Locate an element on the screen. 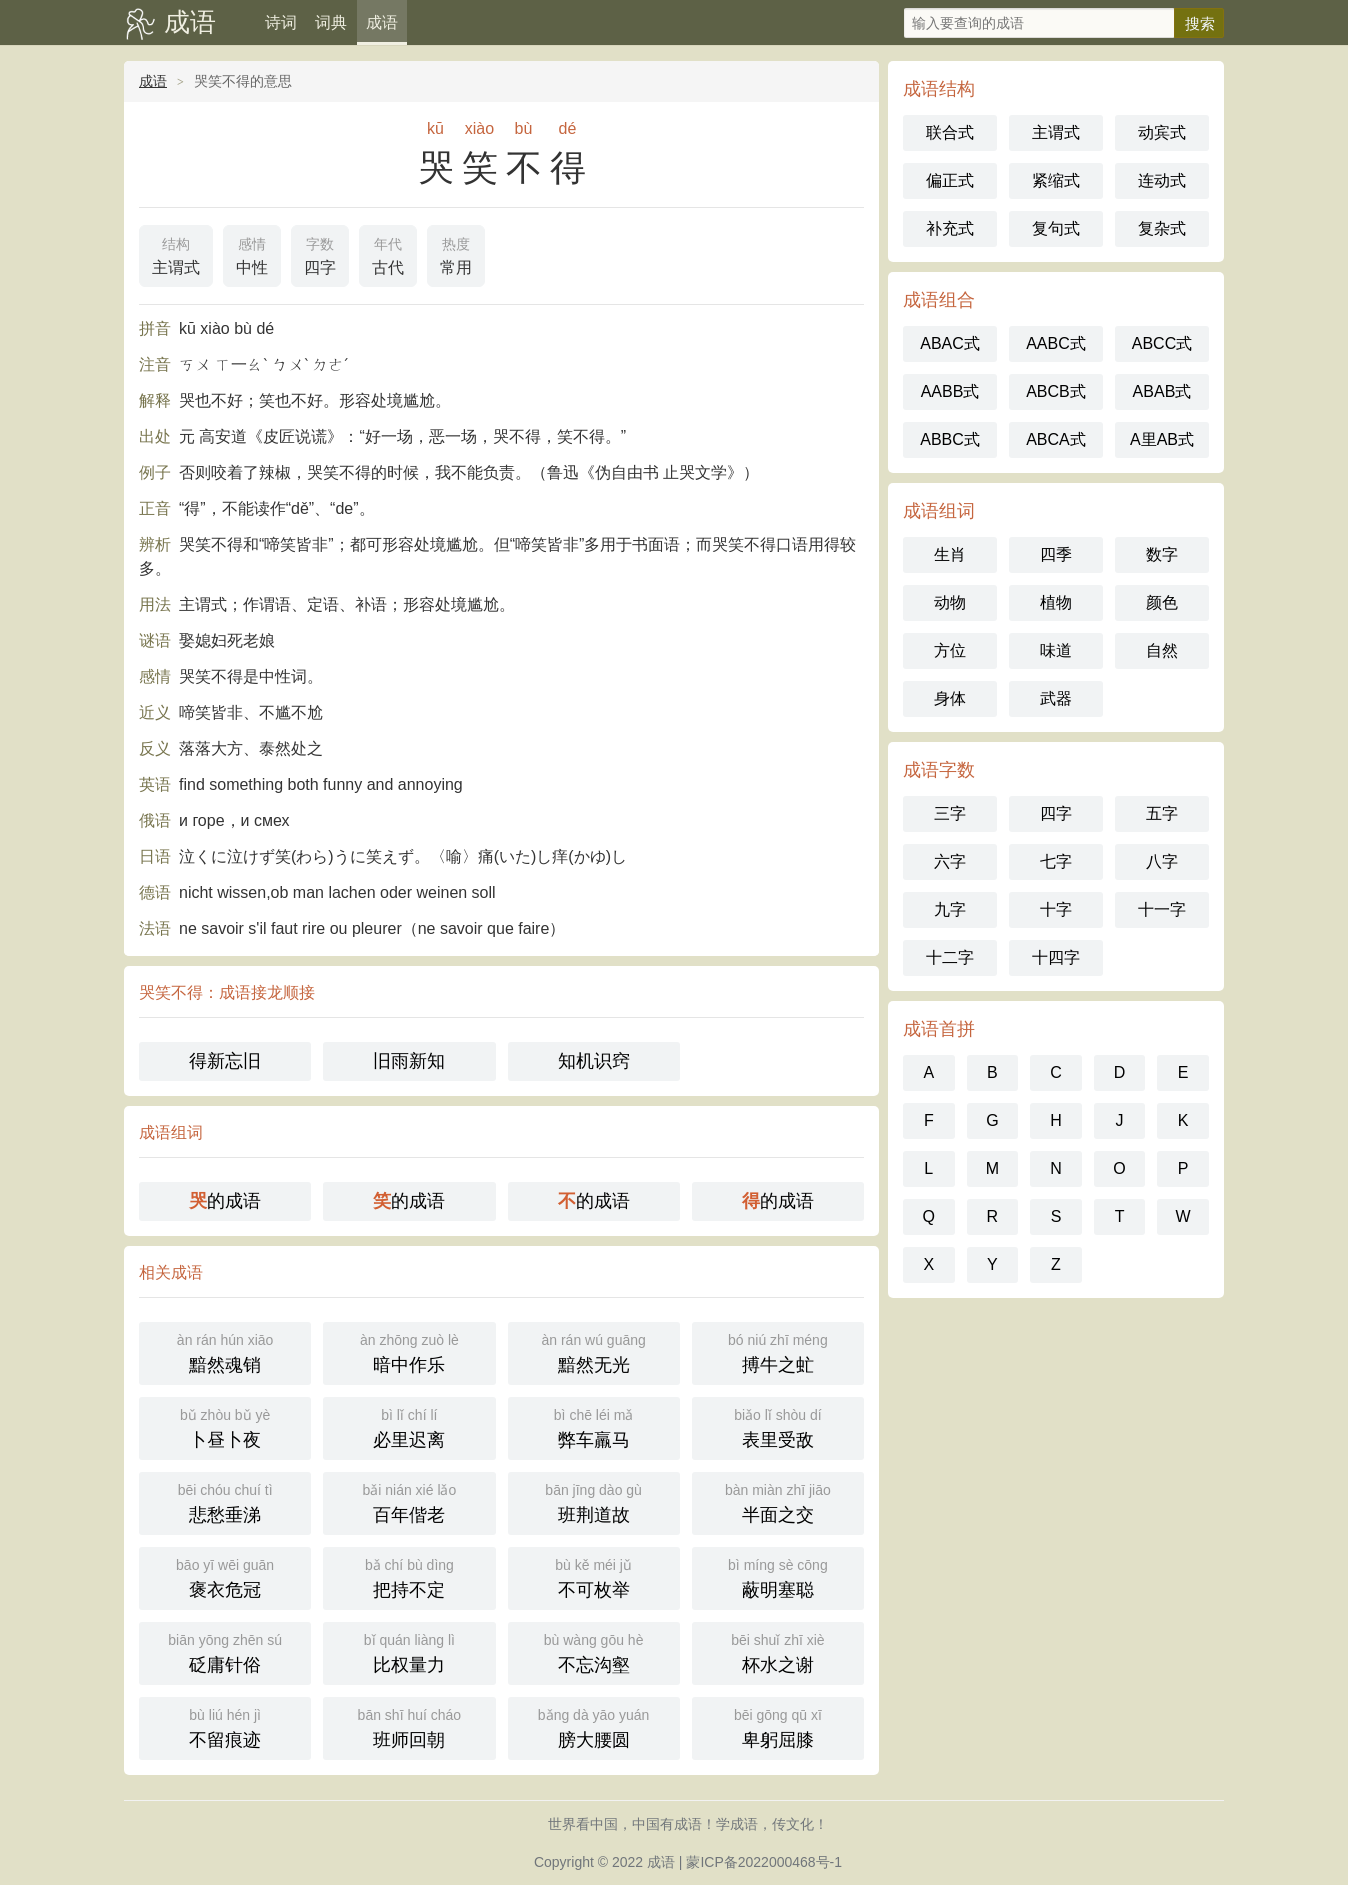  不忘沟壑 is located at coordinates (594, 1651).